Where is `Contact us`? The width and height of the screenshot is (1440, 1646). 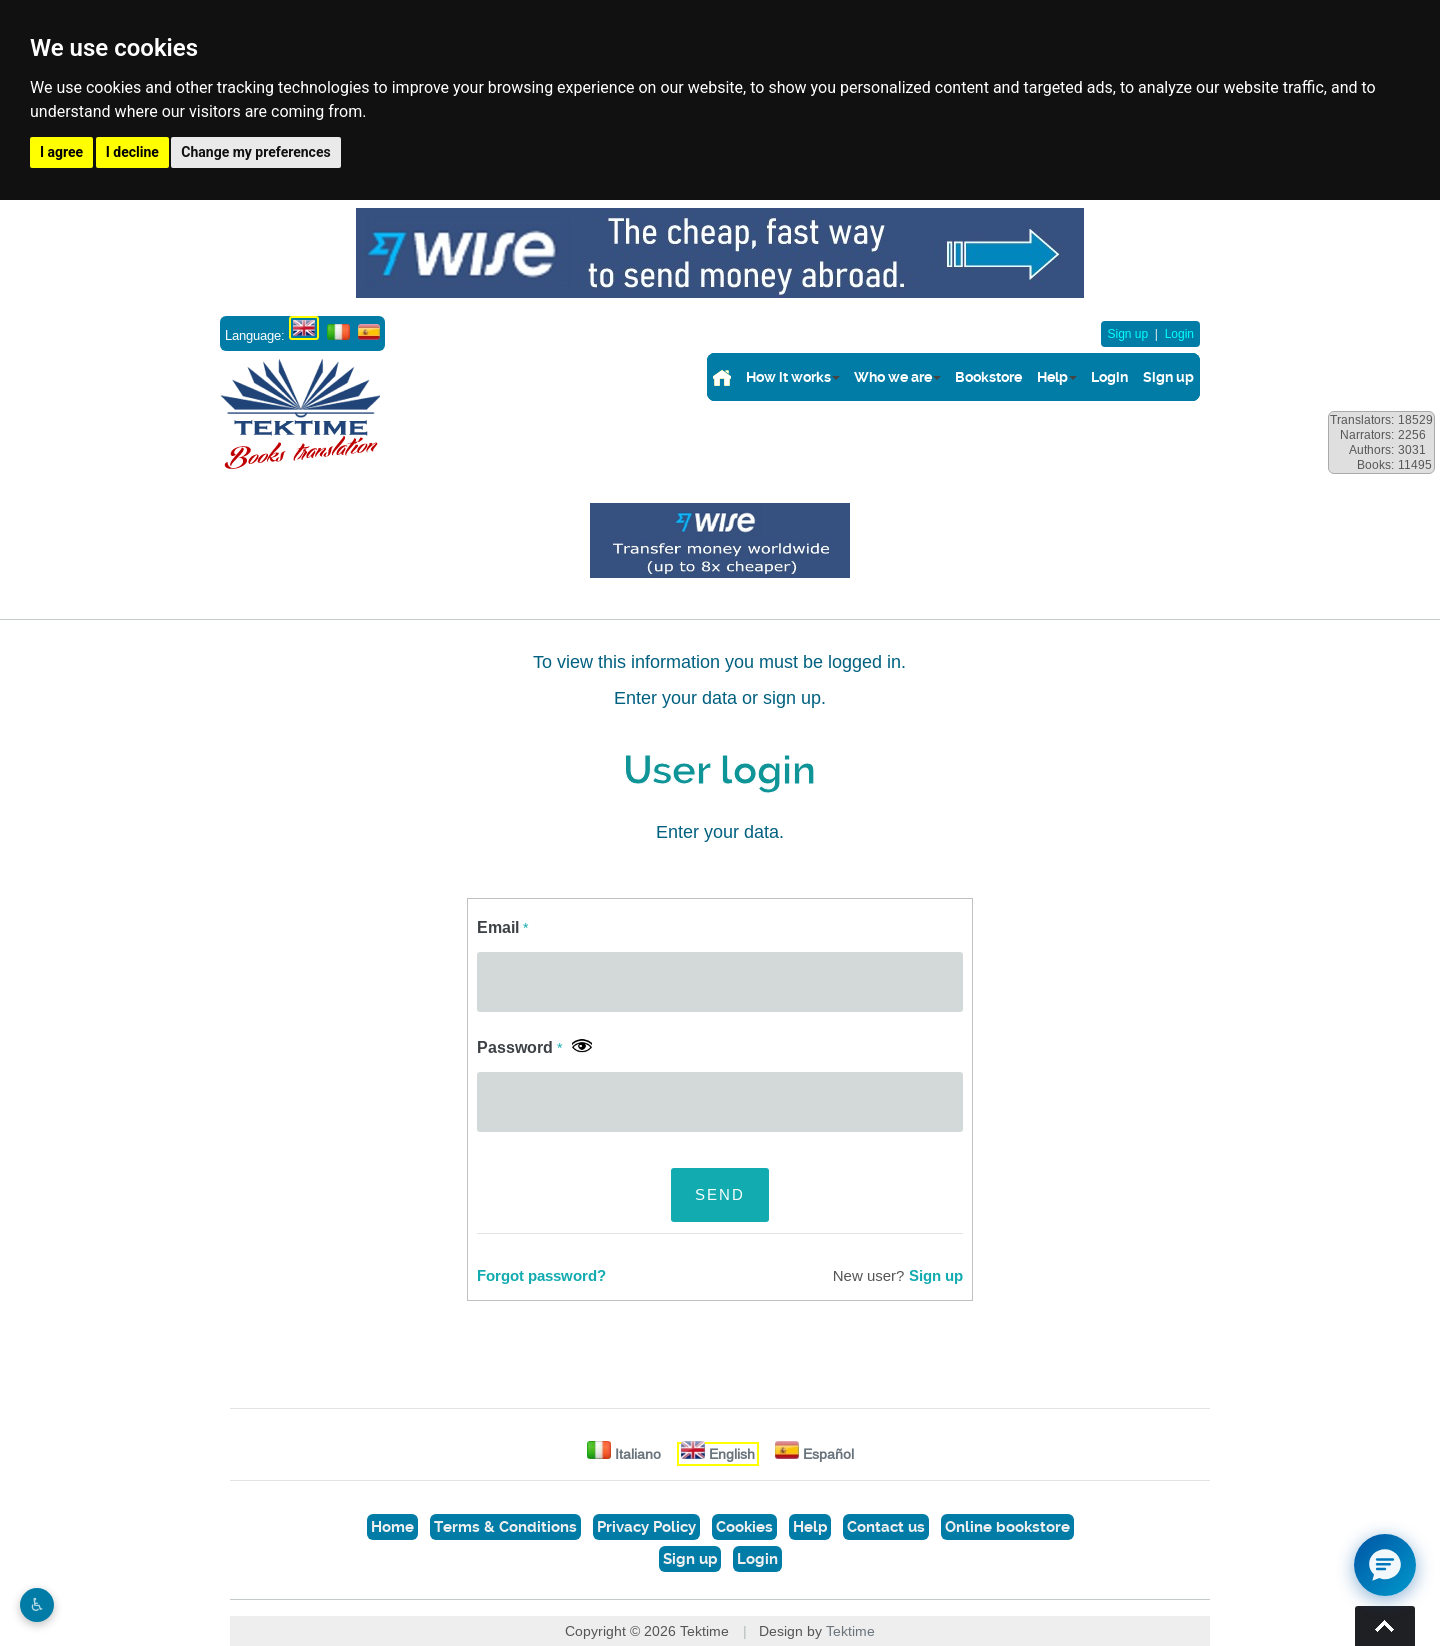 Contact us is located at coordinates (886, 1527).